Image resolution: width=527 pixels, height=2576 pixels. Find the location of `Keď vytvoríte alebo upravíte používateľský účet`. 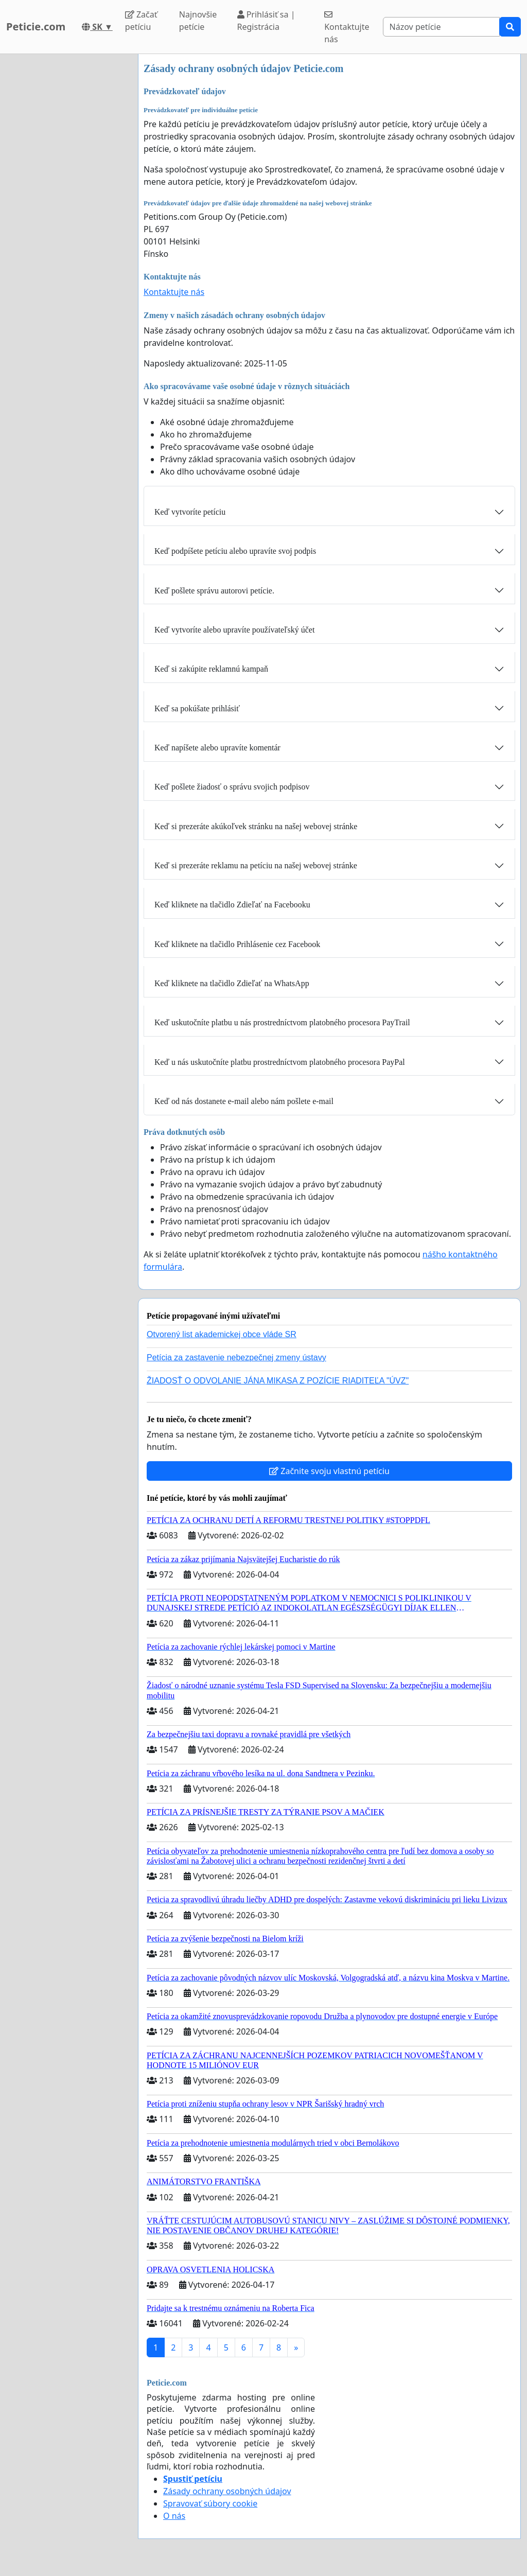

Keď vytvoríte alebo upravíte používateľský účet is located at coordinates (234, 629).